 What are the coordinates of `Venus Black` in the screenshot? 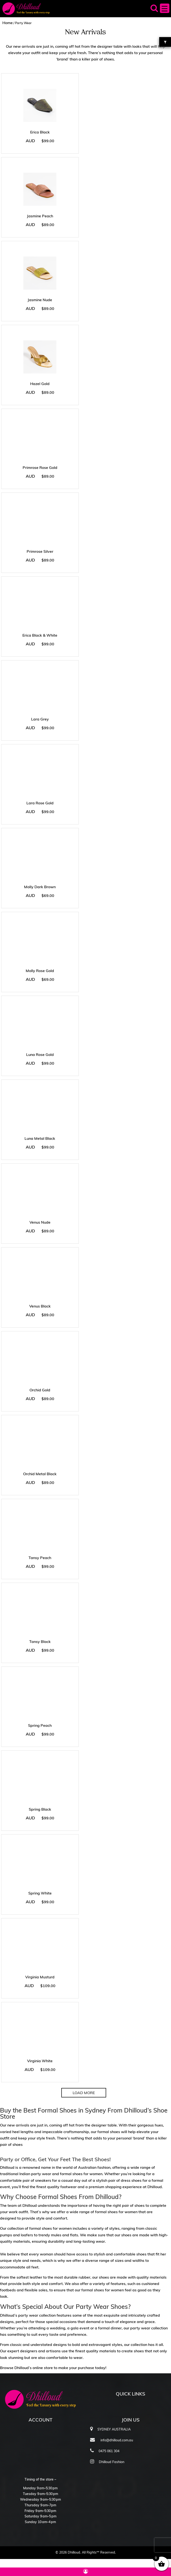 It's located at (40, 1306).